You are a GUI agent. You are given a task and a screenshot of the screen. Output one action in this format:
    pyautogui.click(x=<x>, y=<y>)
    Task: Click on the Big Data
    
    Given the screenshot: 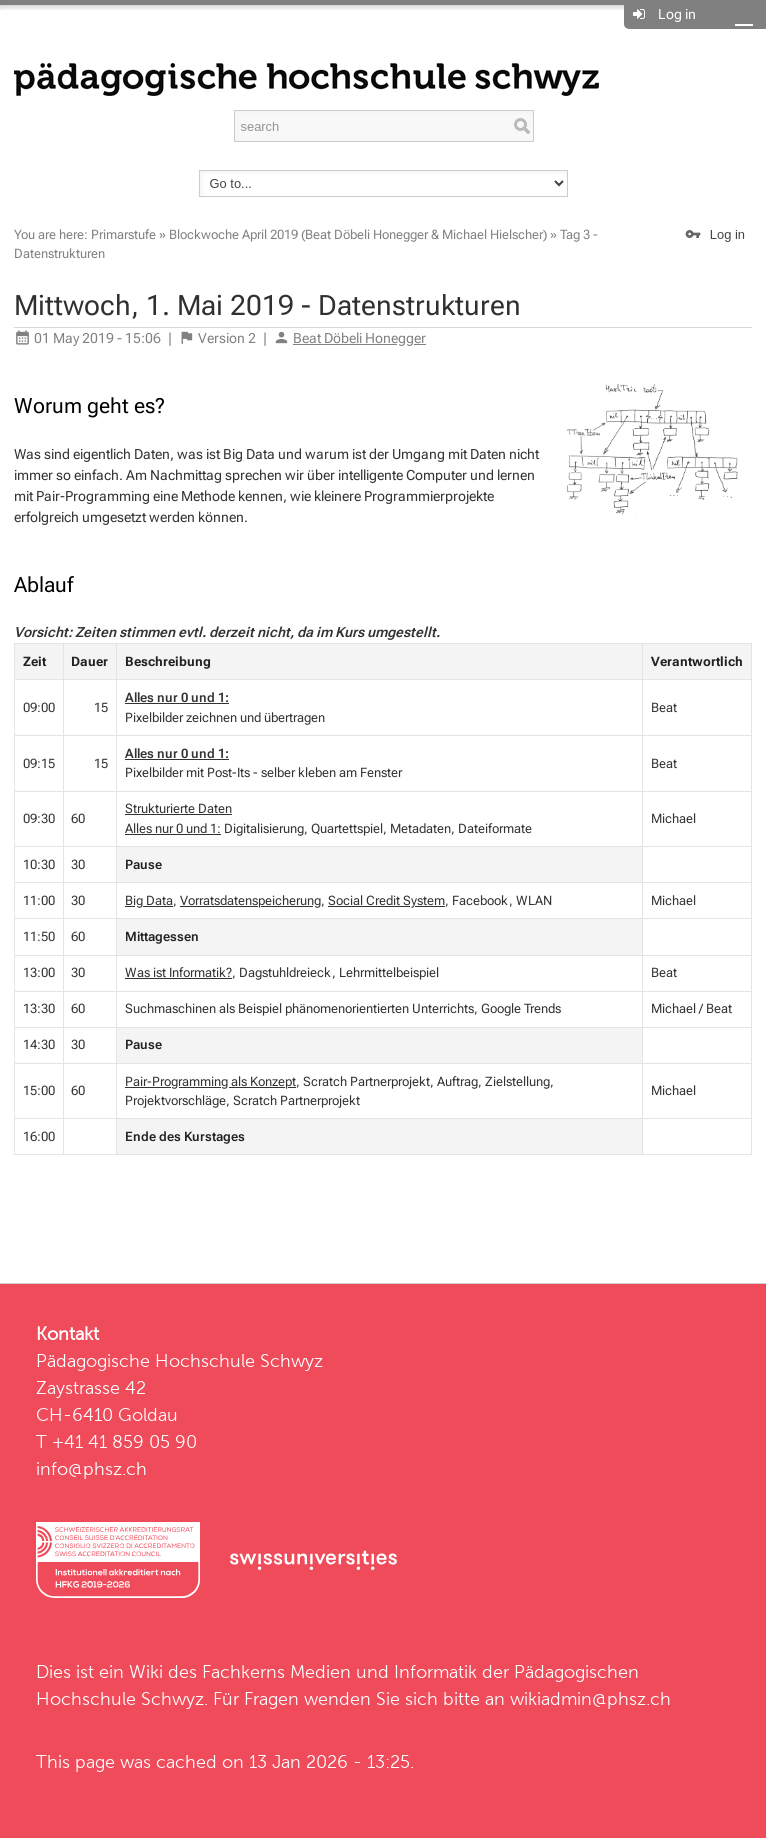 What is the action you would take?
    pyautogui.click(x=149, y=900)
    